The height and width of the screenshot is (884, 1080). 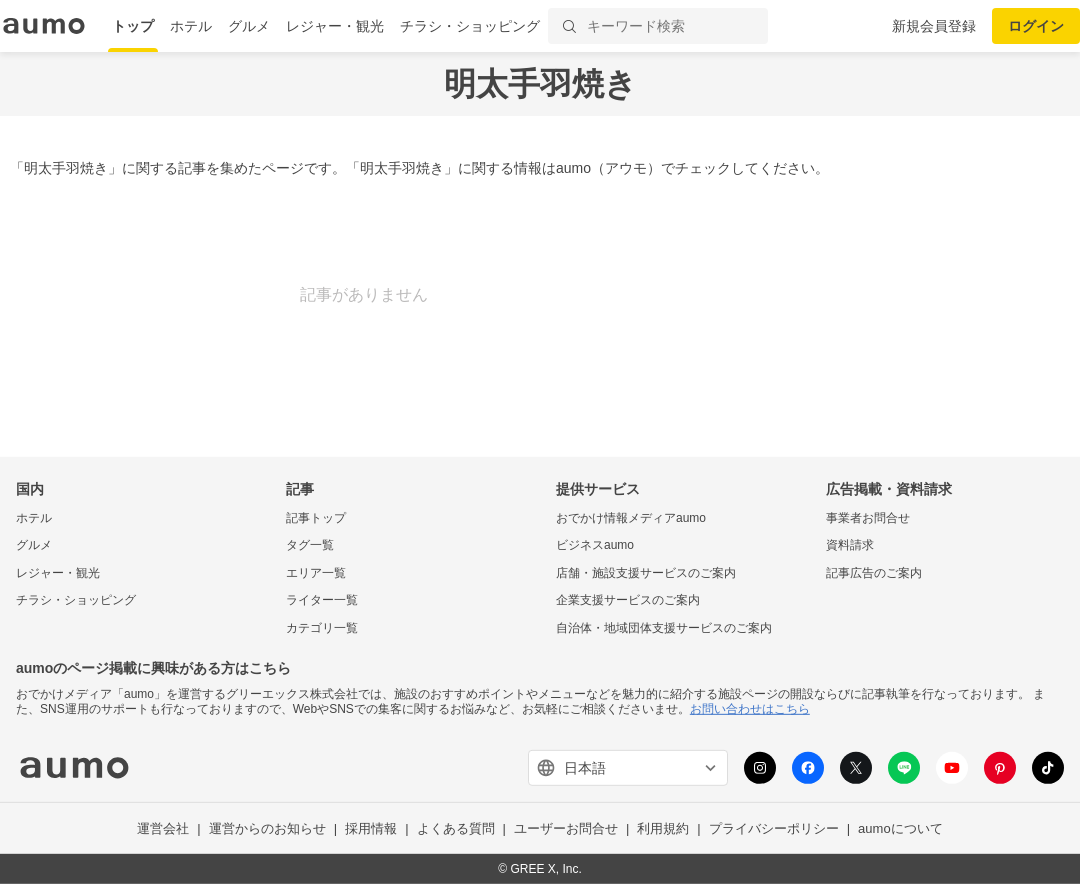 I want to click on ユーザーお問合せ, so click(x=566, y=828).